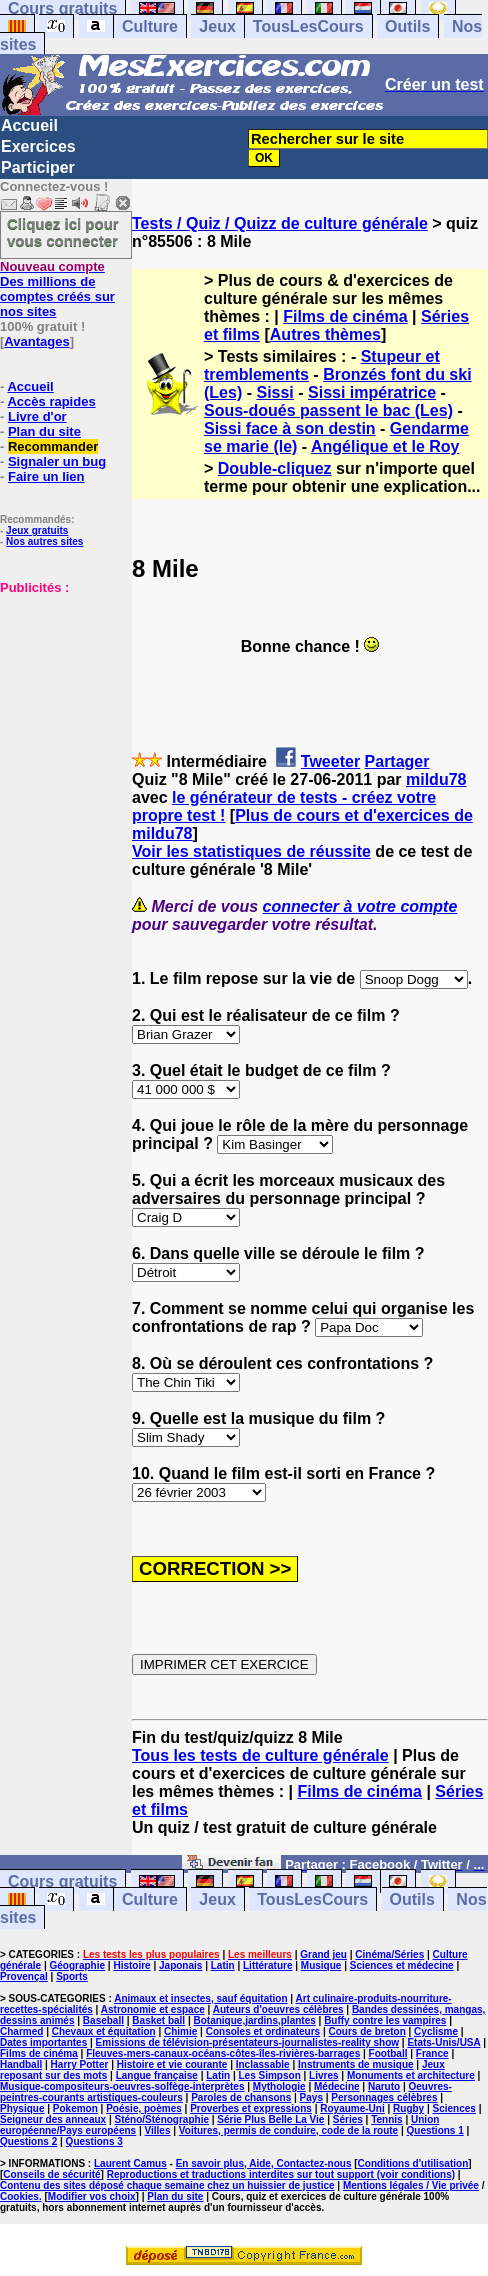  I want to click on Chimie, so click(180, 2031).